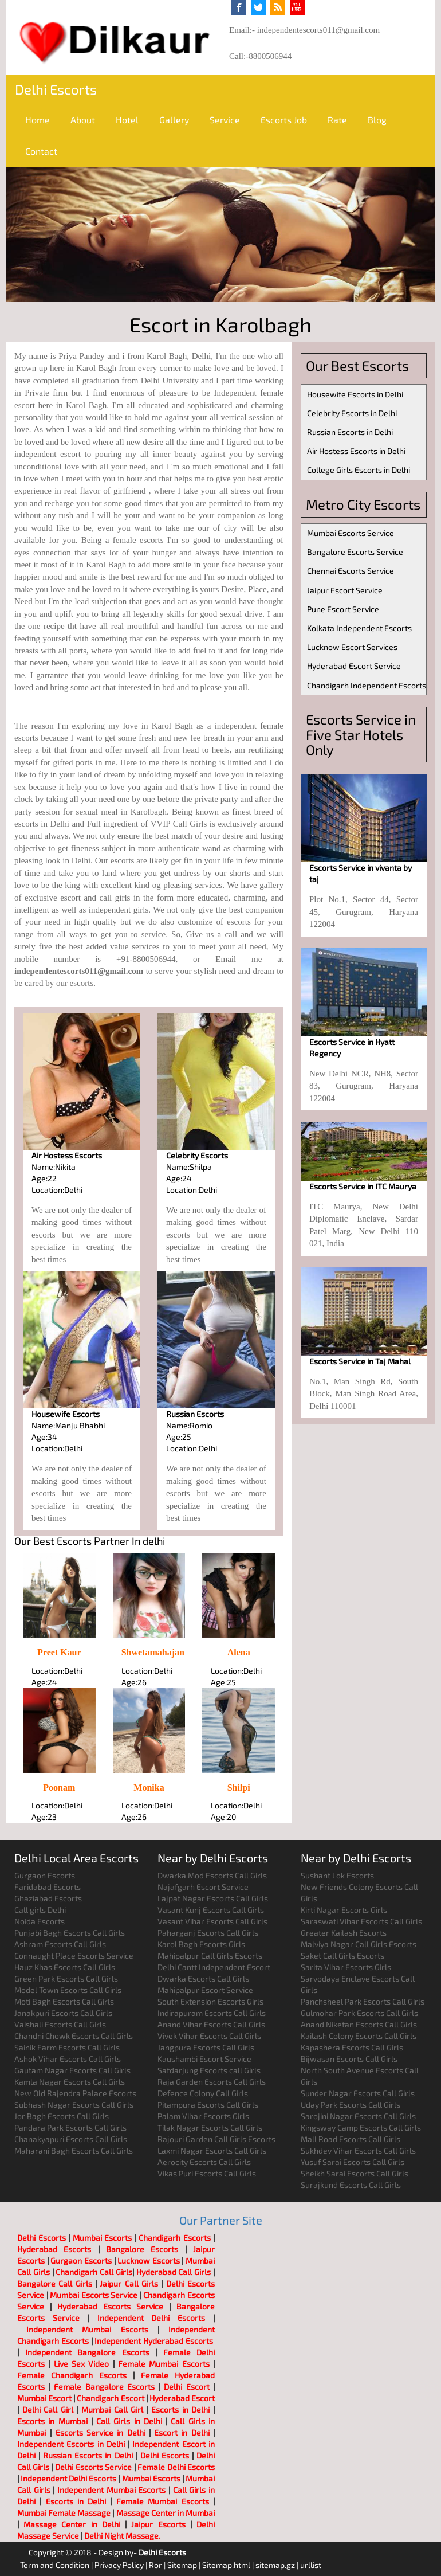 The image size is (441, 2576). Describe the element at coordinates (204, 2059) in the screenshot. I see `Kaushambi Escort Service` at that location.